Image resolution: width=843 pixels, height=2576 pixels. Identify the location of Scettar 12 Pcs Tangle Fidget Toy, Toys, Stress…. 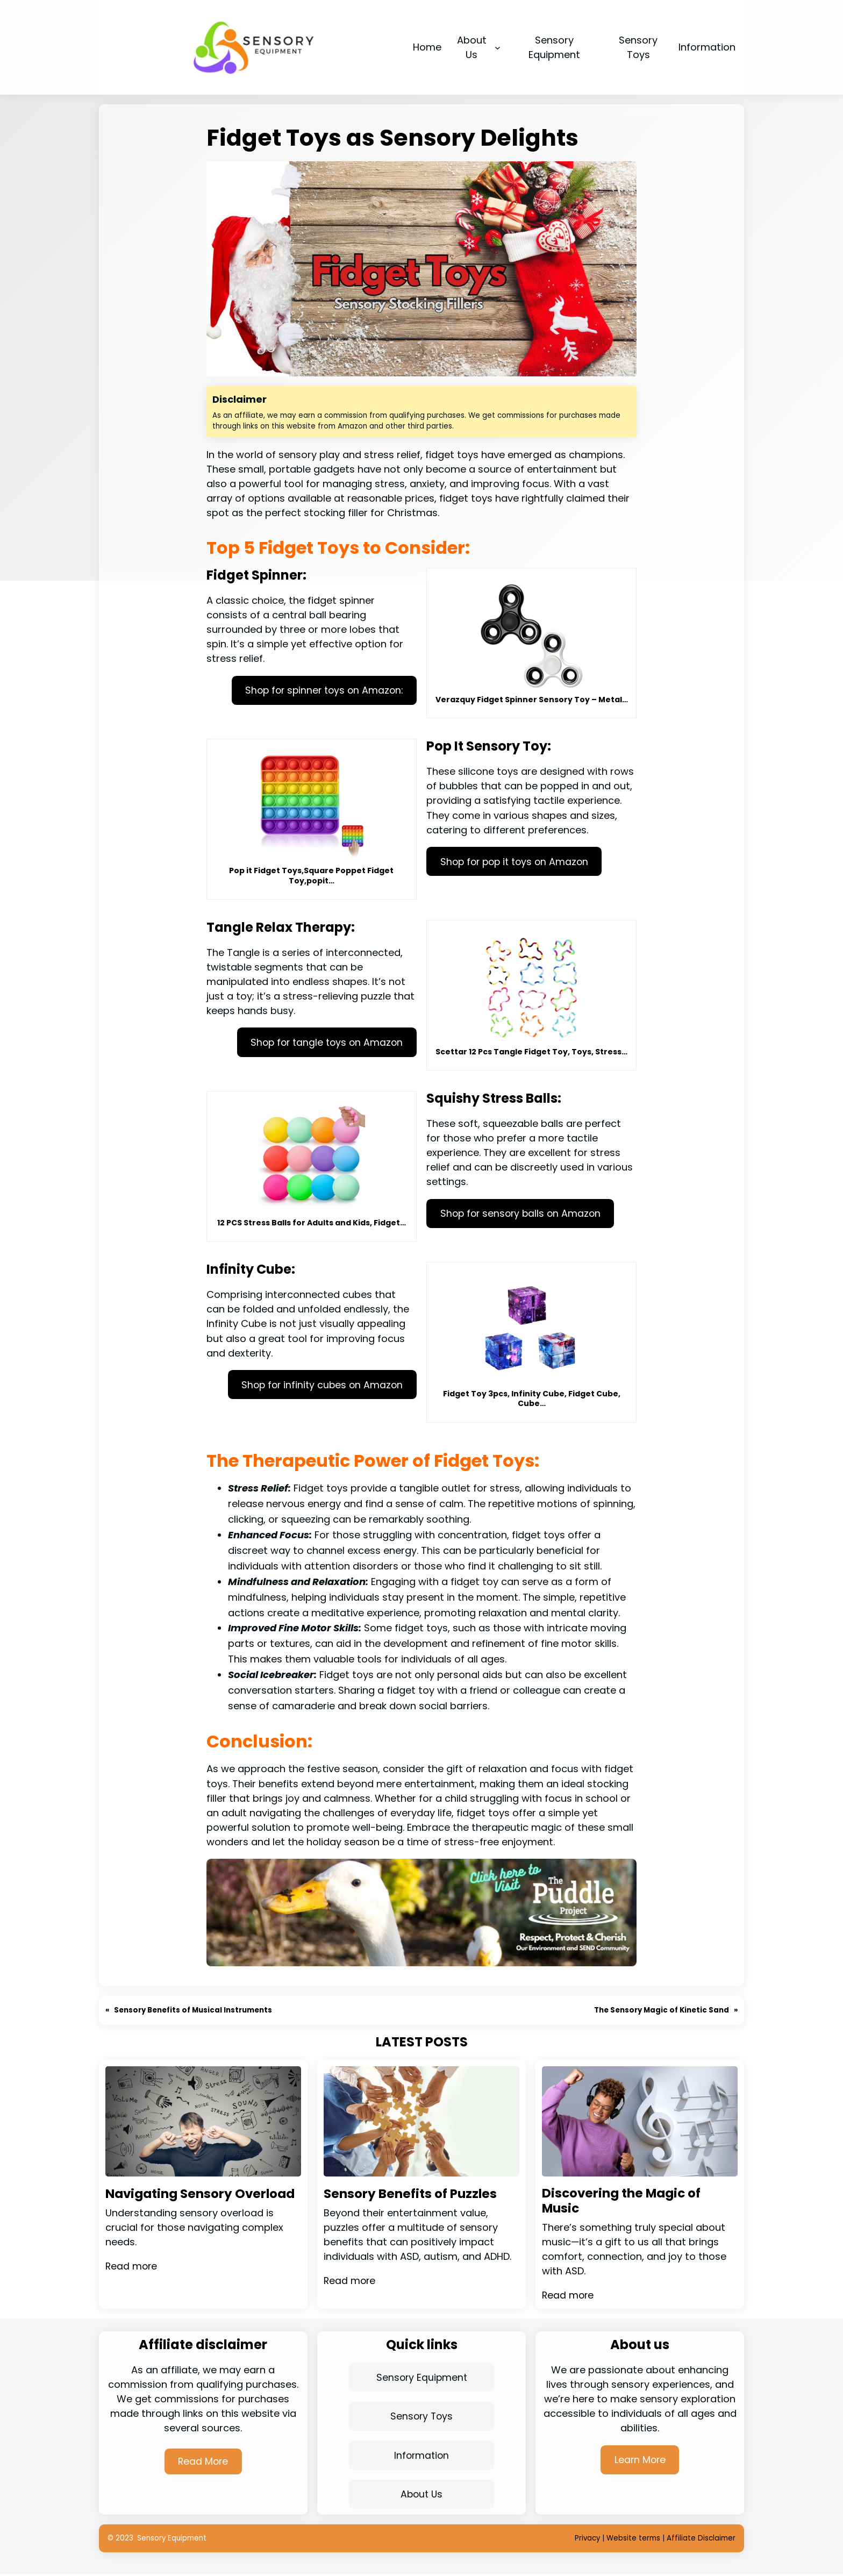
(531, 1052).